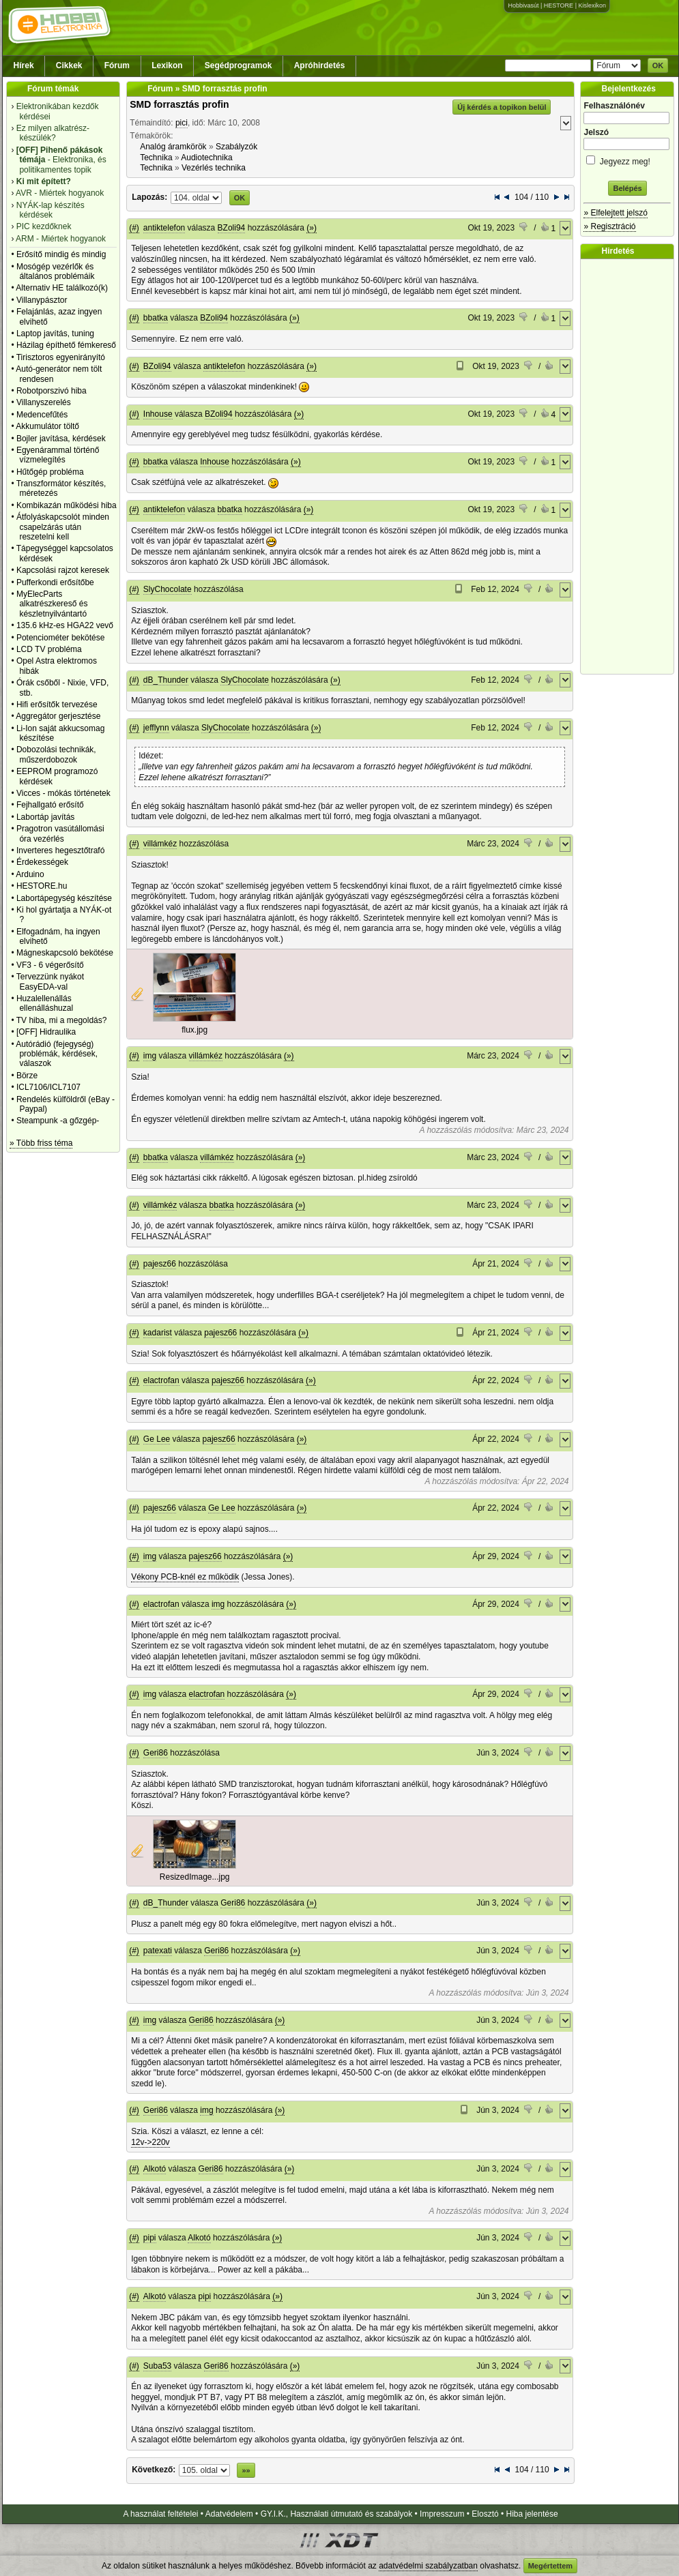 The height and width of the screenshot is (2576, 679). Describe the element at coordinates (550, 2566) in the screenshot. I see `Megértettem` at that location.